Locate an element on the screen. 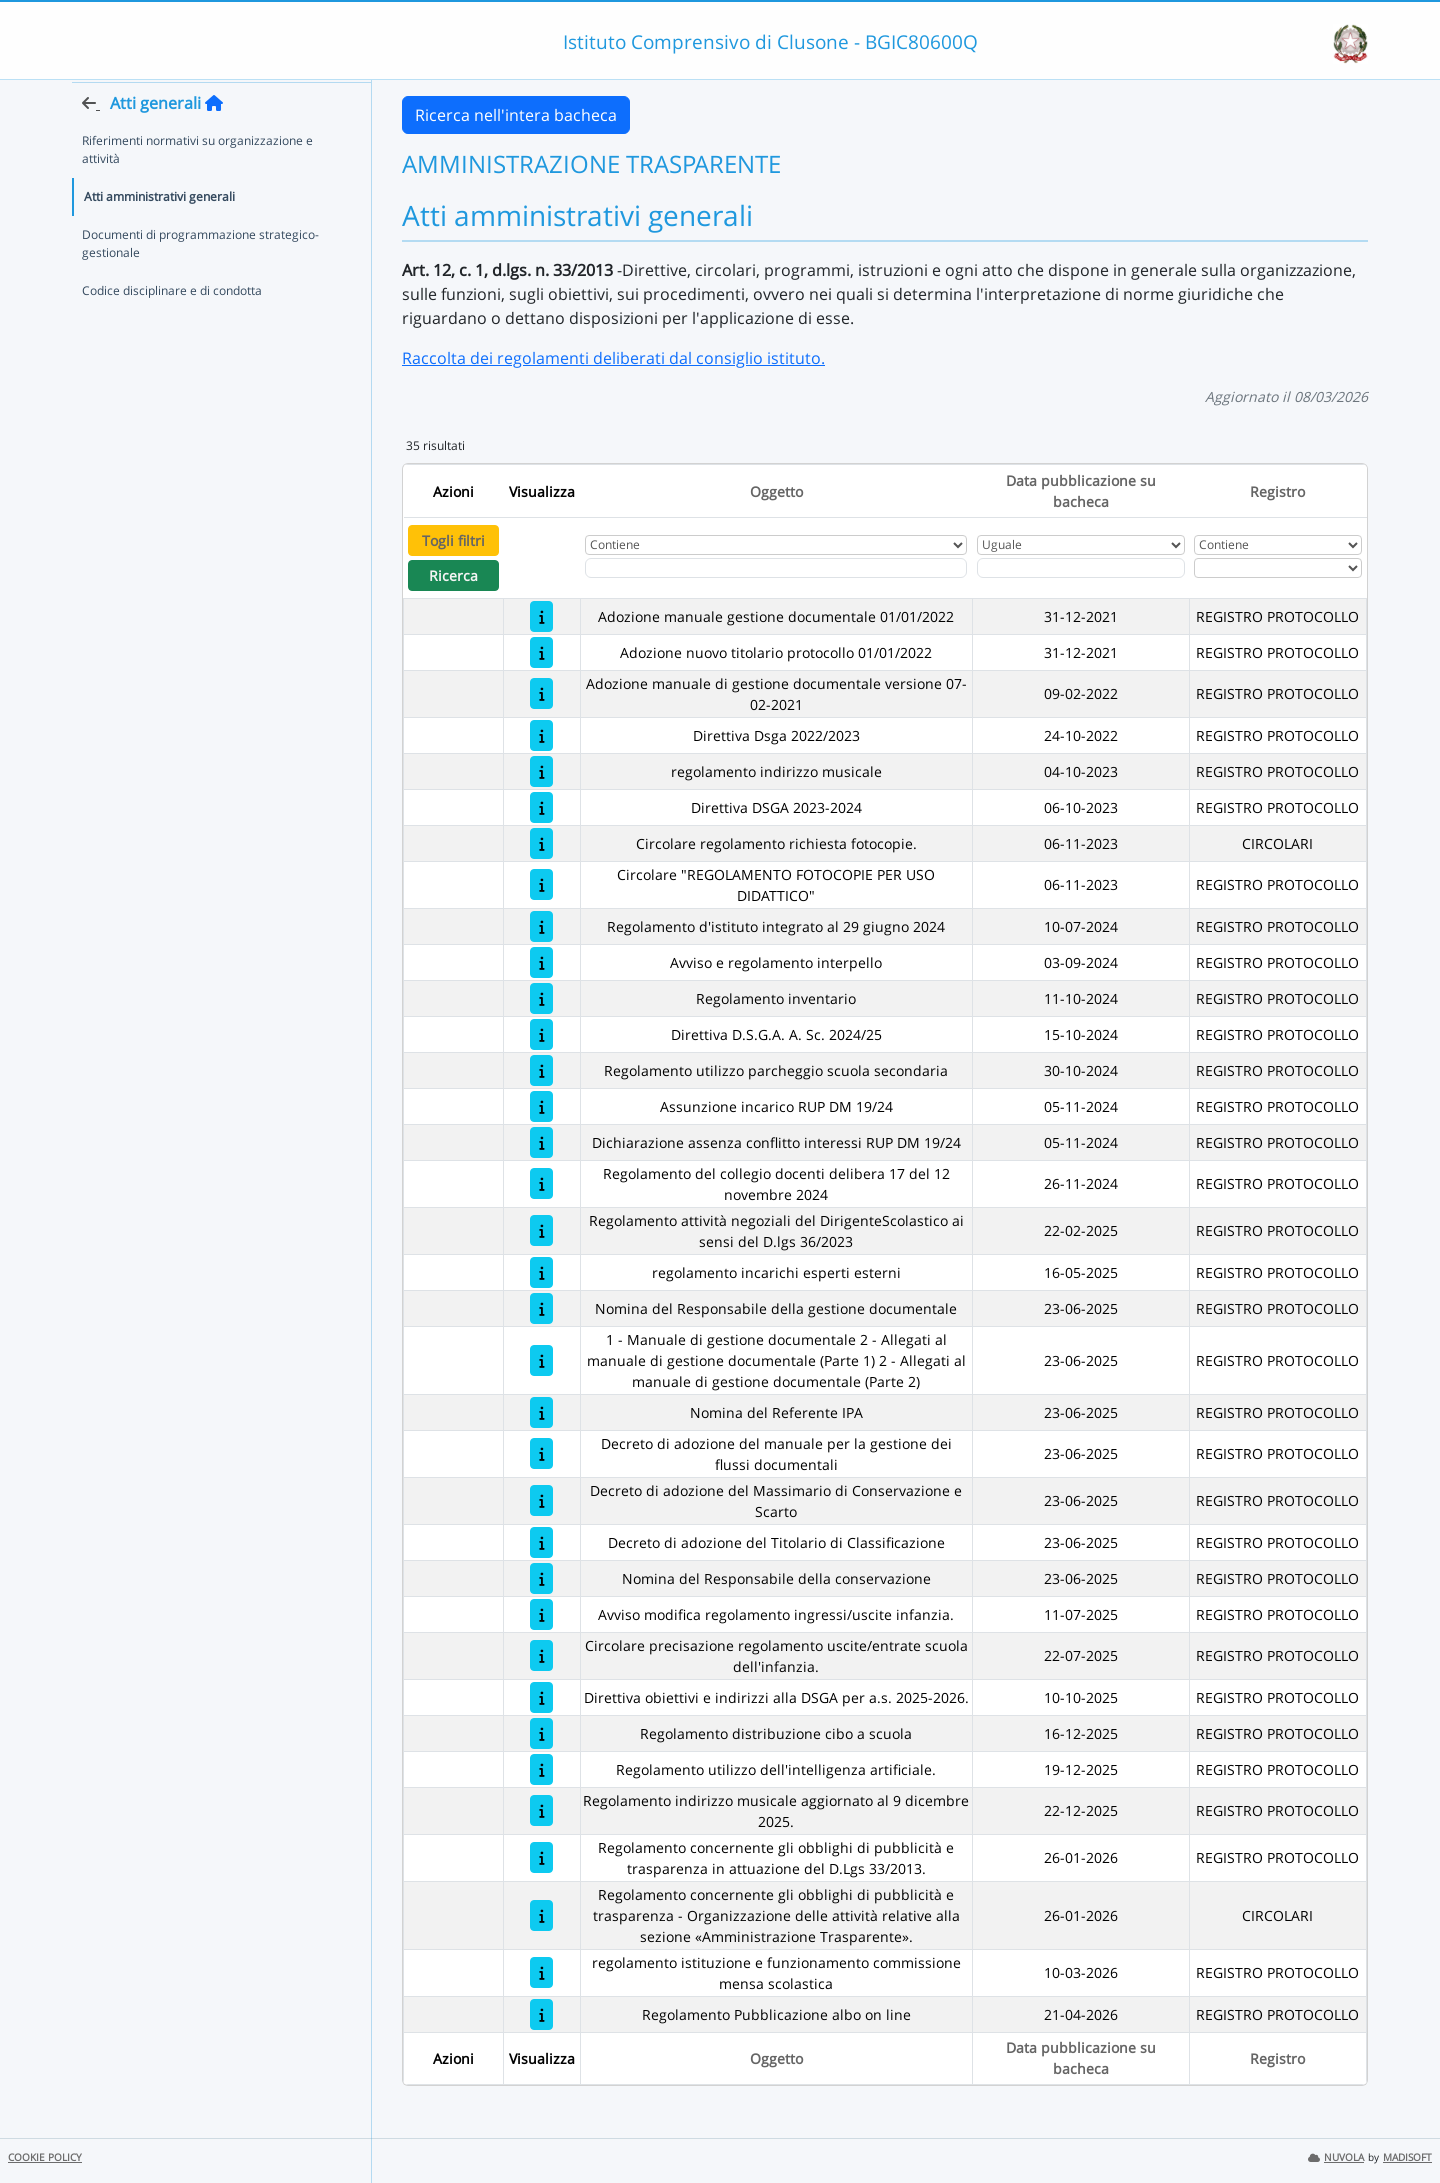 The image size is (1440, 2183). [Regolamento utilizzo parcheggio scuola secondaria] is located at coordinates (541, 1070).